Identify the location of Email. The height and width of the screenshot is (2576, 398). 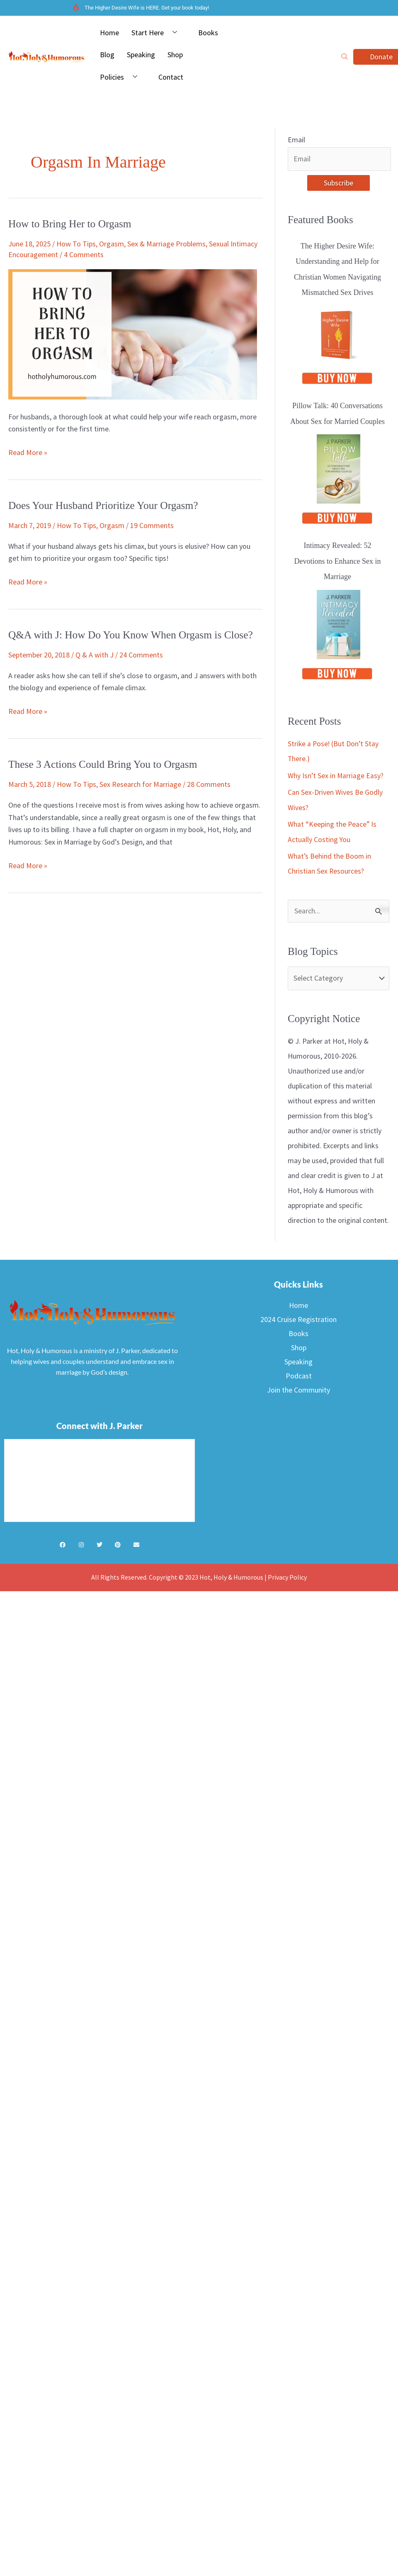
(296, 139).